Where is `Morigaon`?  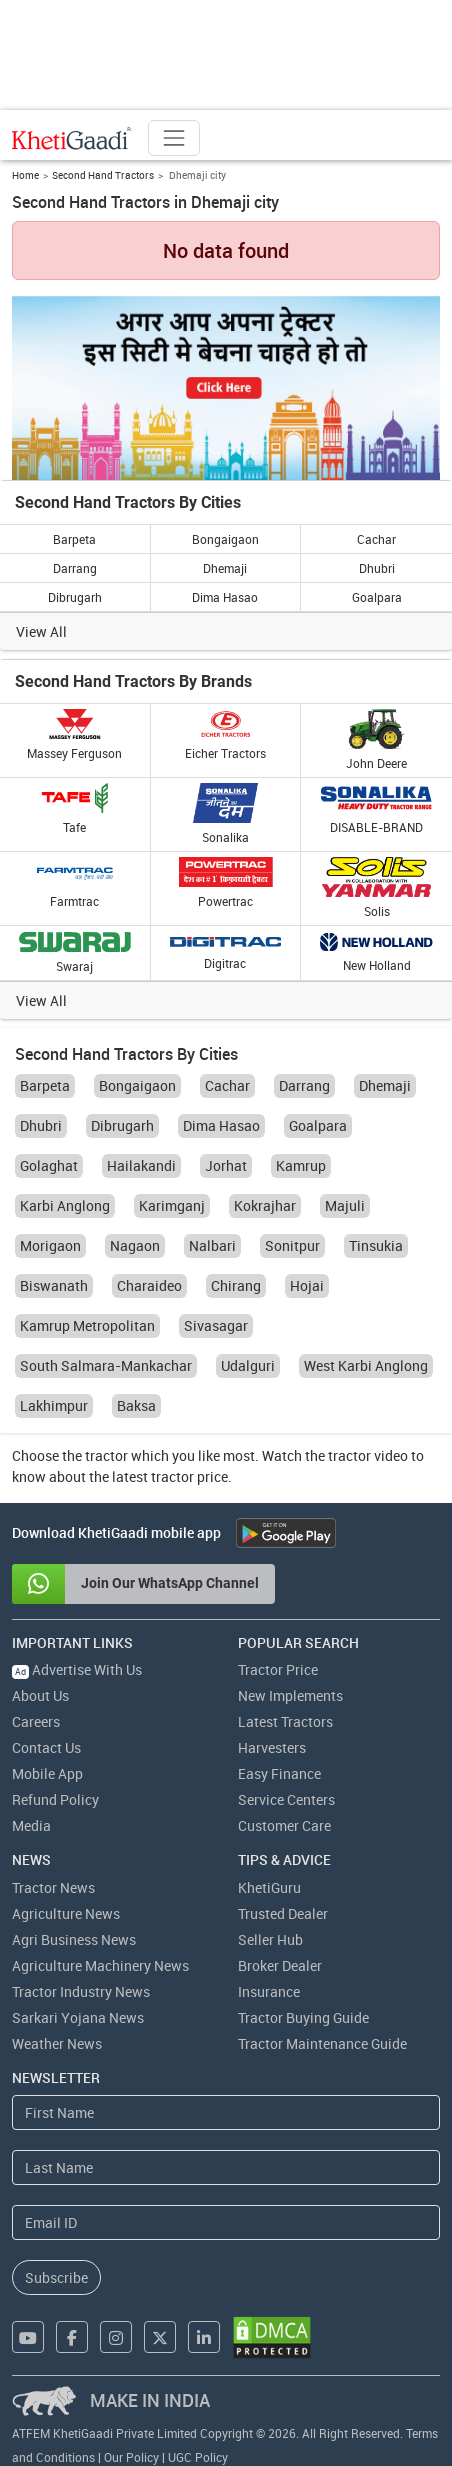
Morigaon is located at coordinates (50, 1245).